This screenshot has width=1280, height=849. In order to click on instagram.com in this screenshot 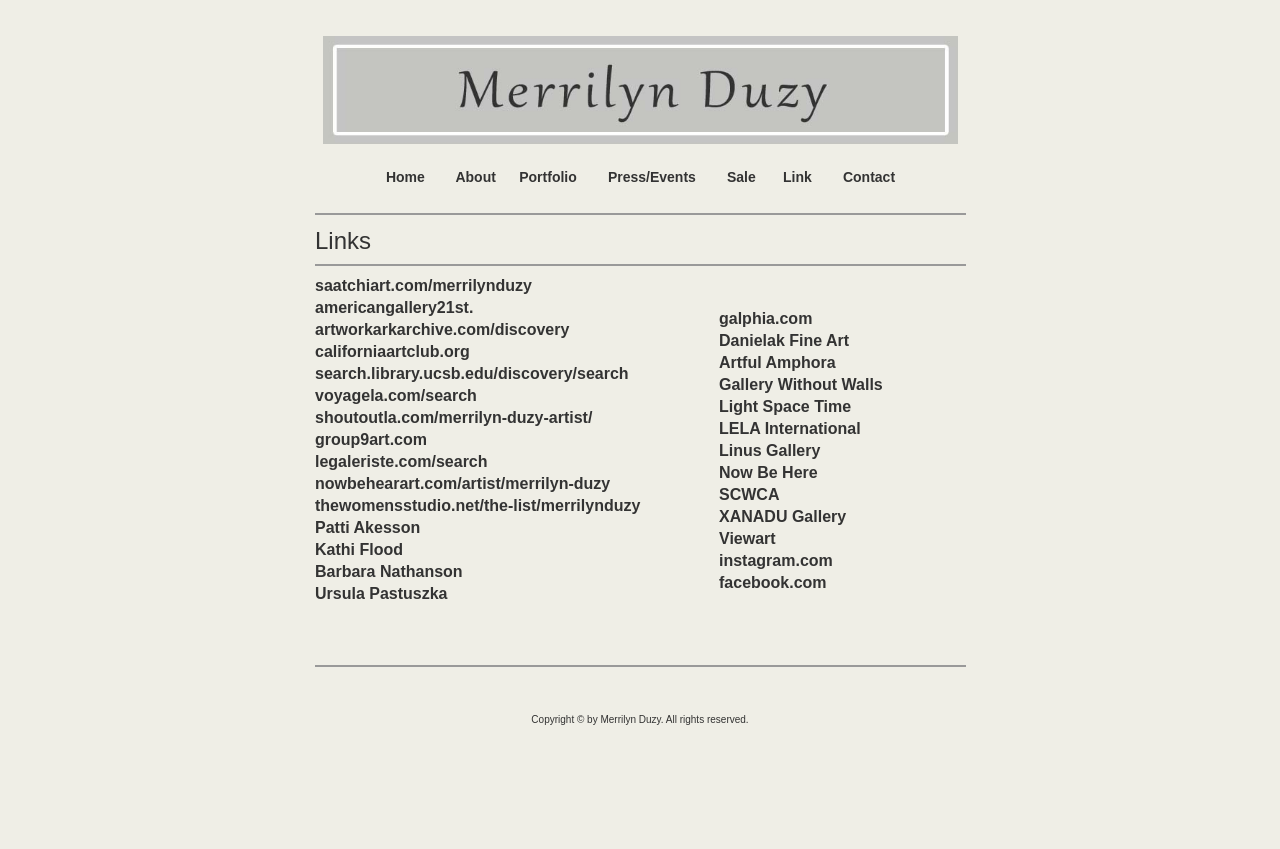, I will do `click(776, 560)`.